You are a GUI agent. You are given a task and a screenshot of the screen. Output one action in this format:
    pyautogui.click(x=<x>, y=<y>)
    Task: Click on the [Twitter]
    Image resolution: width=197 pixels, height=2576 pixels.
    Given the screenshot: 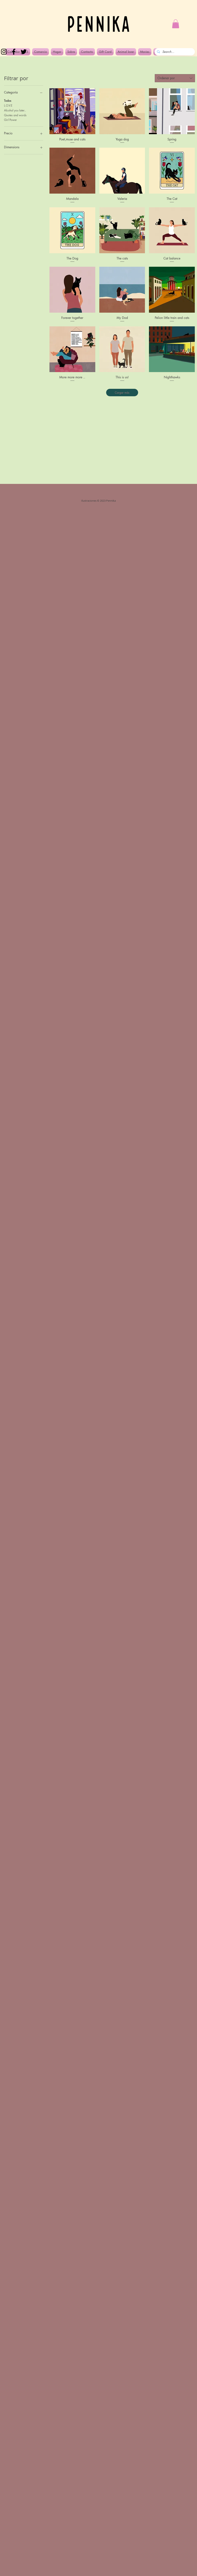 What is the action you would take?
    pyautogui.click(x=24, y=52)
    